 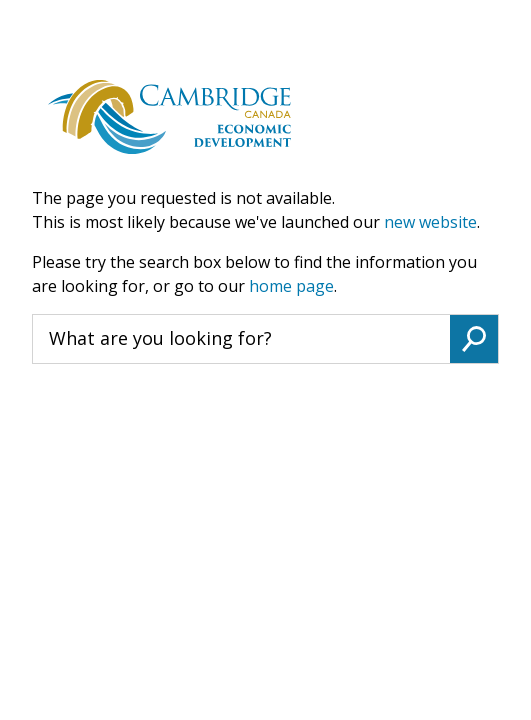 I want to click on home page, so click(x=291, y=286).